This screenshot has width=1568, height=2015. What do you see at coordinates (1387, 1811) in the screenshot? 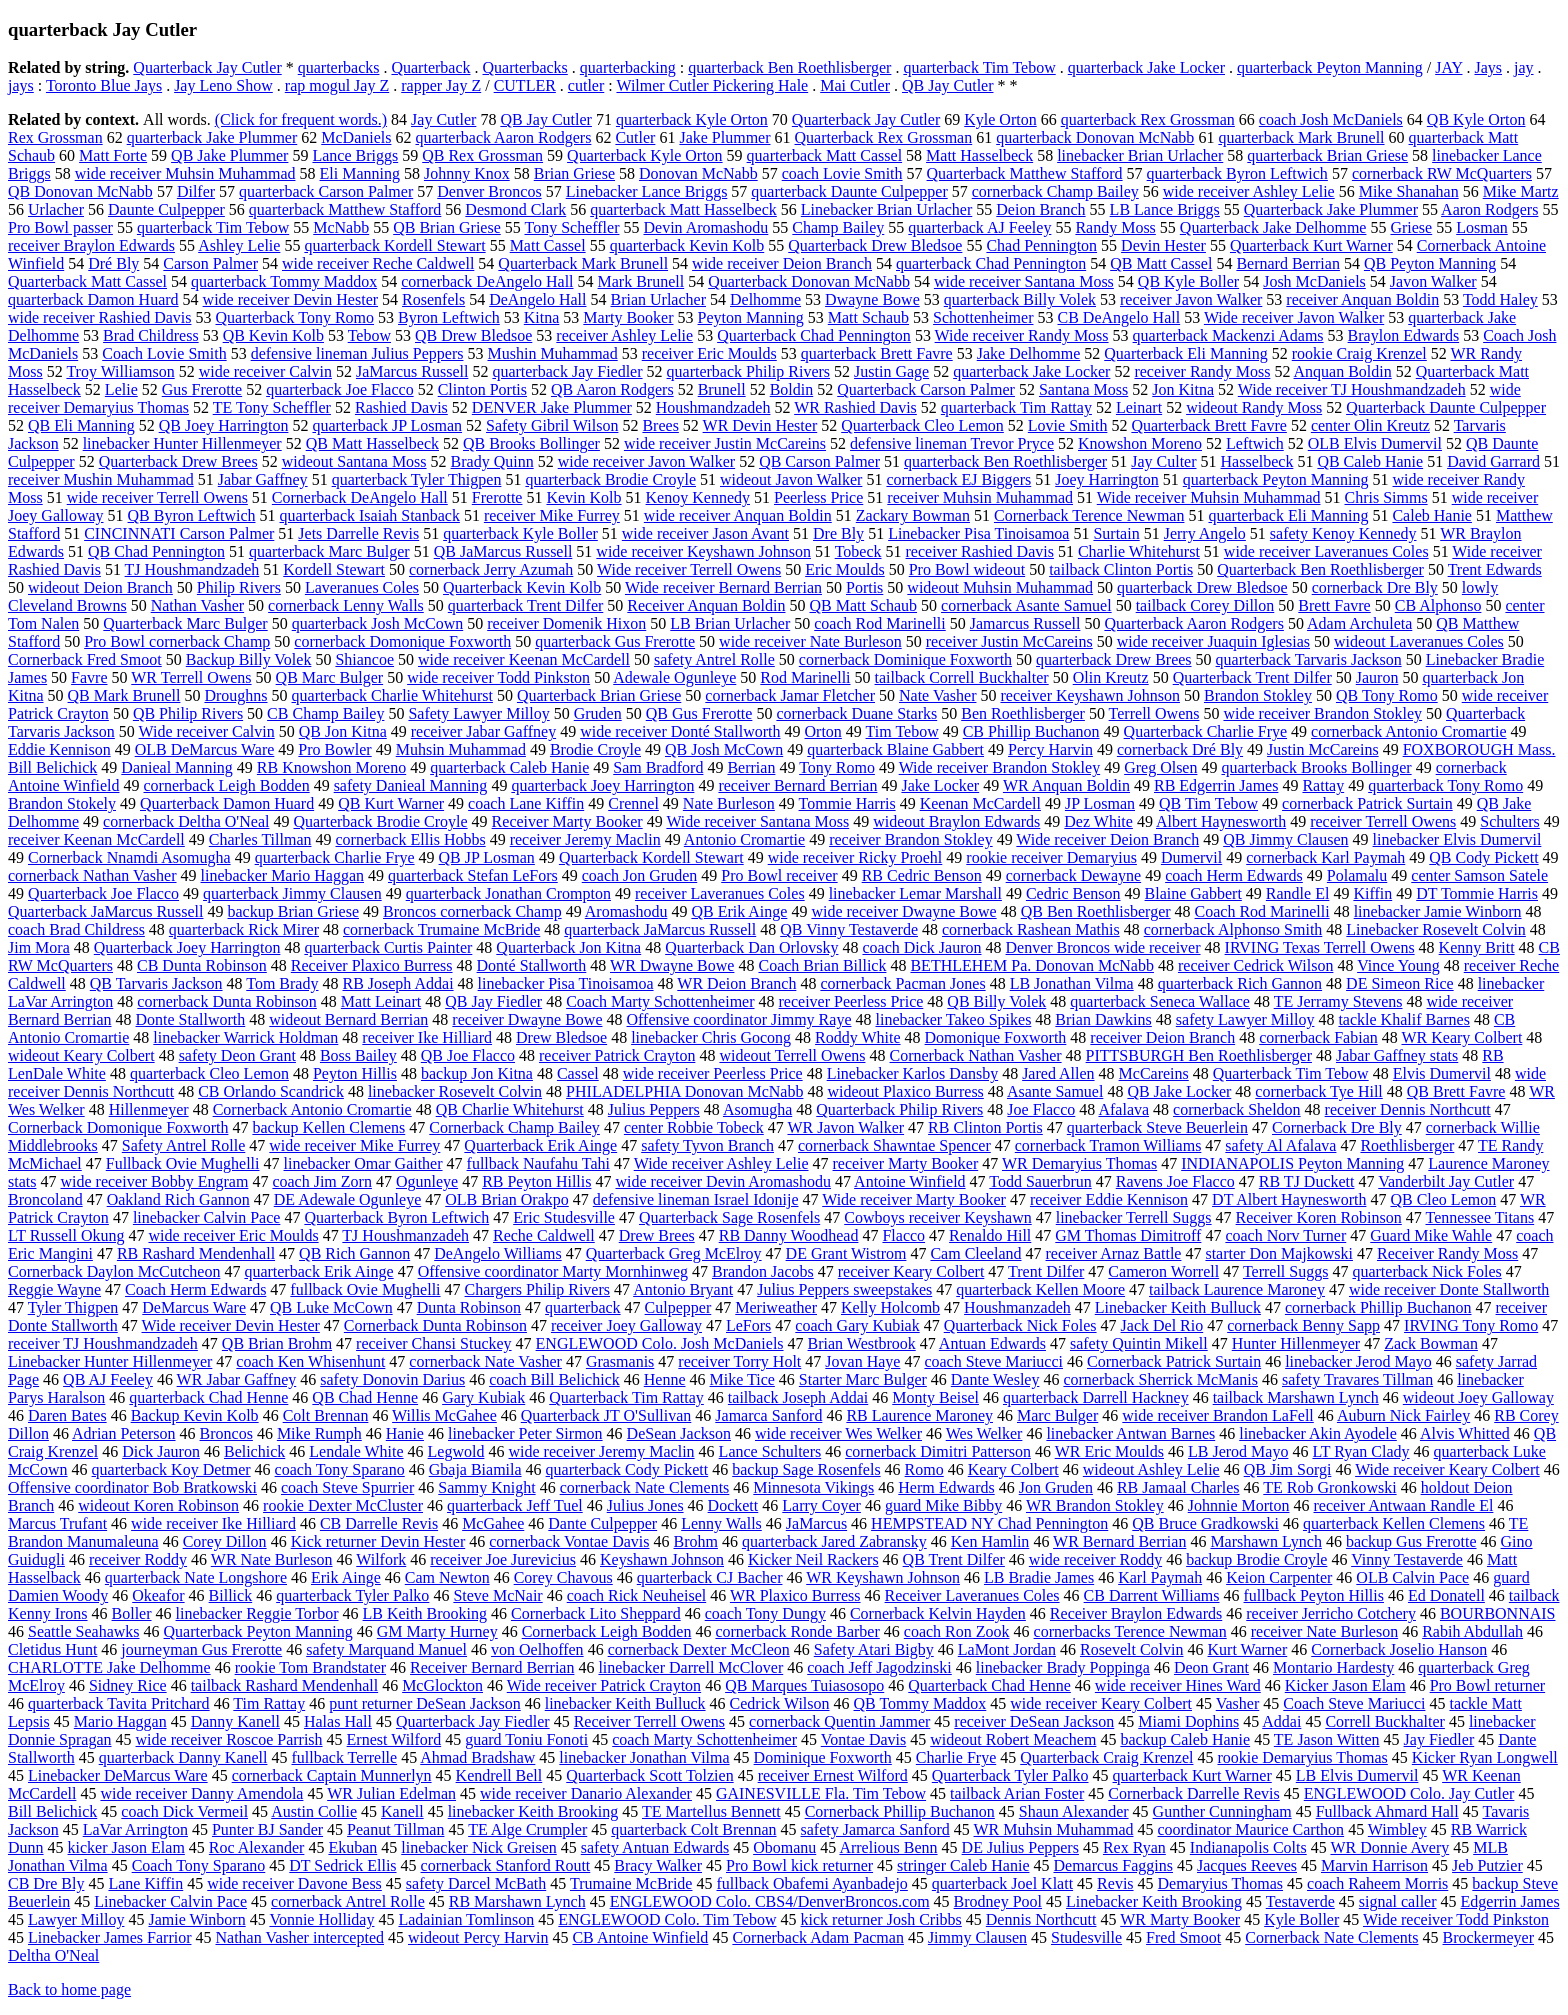
I see `Fullback Ahmard Hall` at bounding box center [1387, 1811].